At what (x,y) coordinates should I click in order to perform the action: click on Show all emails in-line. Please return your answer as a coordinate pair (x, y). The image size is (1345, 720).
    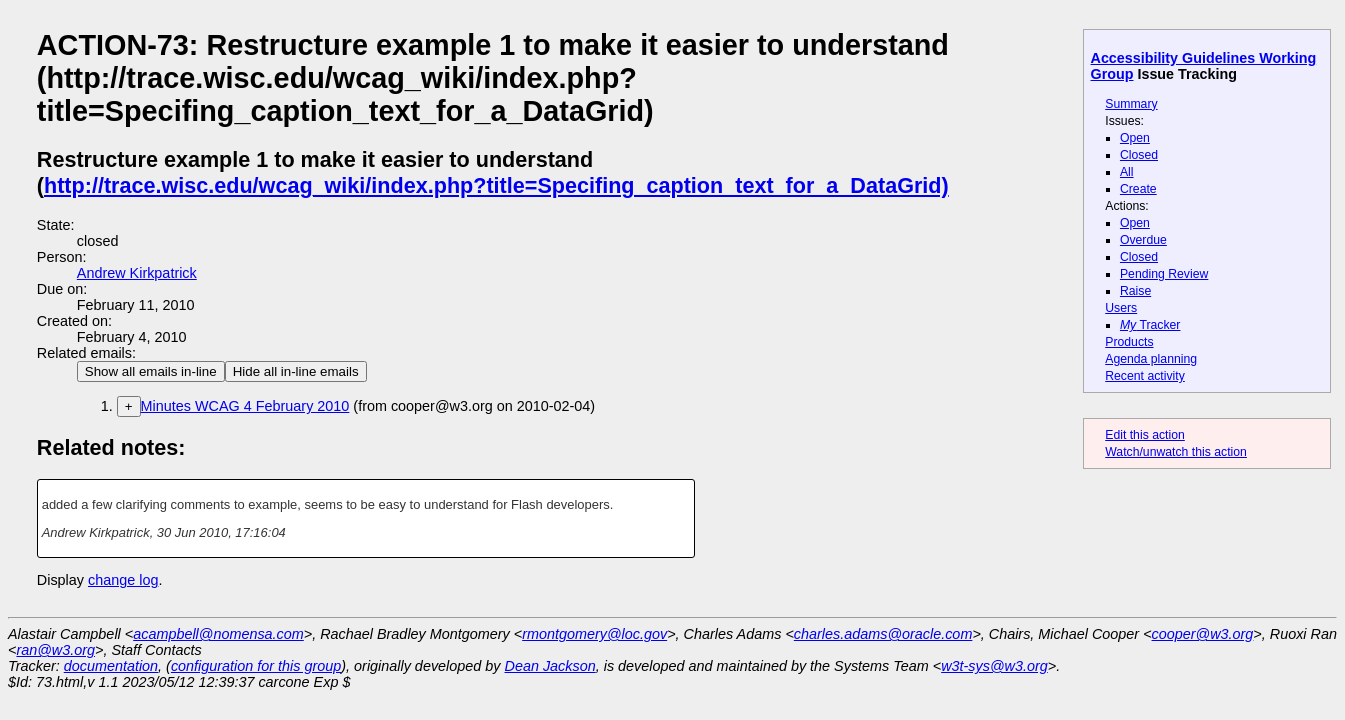
    Looking at the image, I should click on (151, 371).